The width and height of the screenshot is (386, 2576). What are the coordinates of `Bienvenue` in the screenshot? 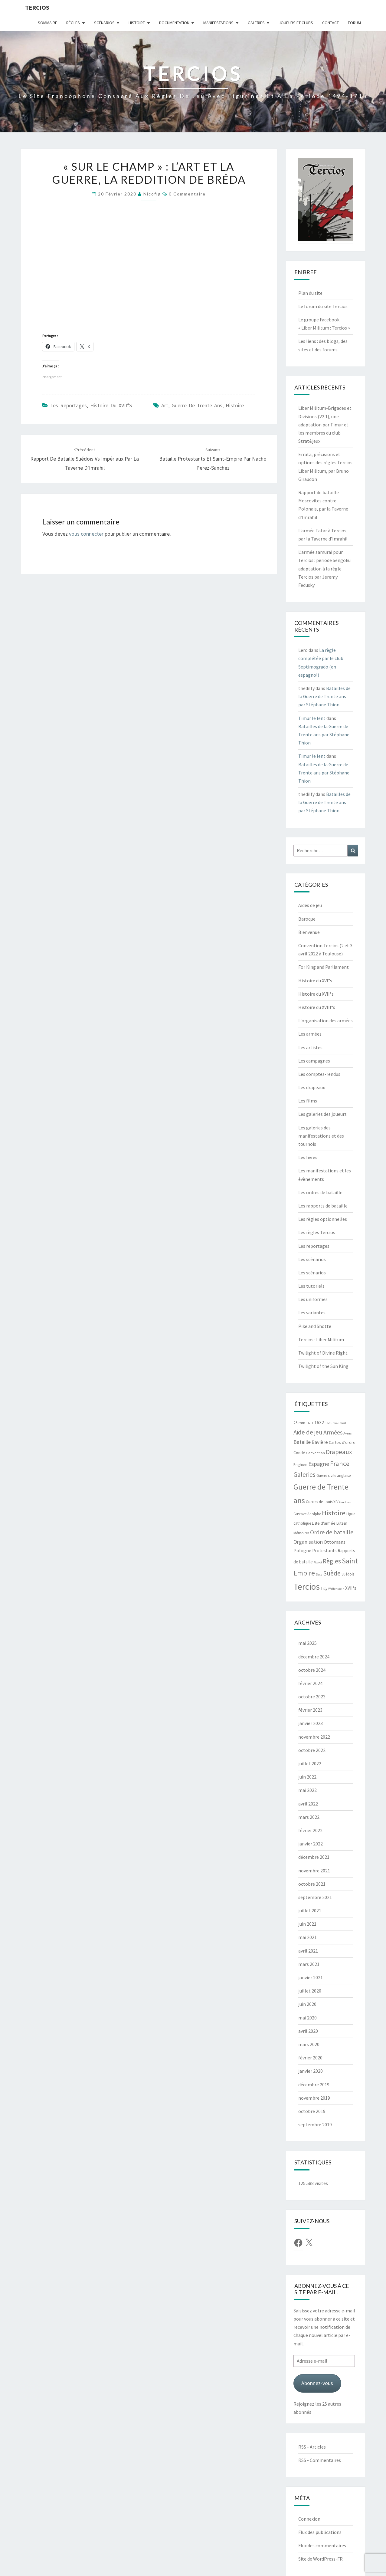 It's located at (309, 932).